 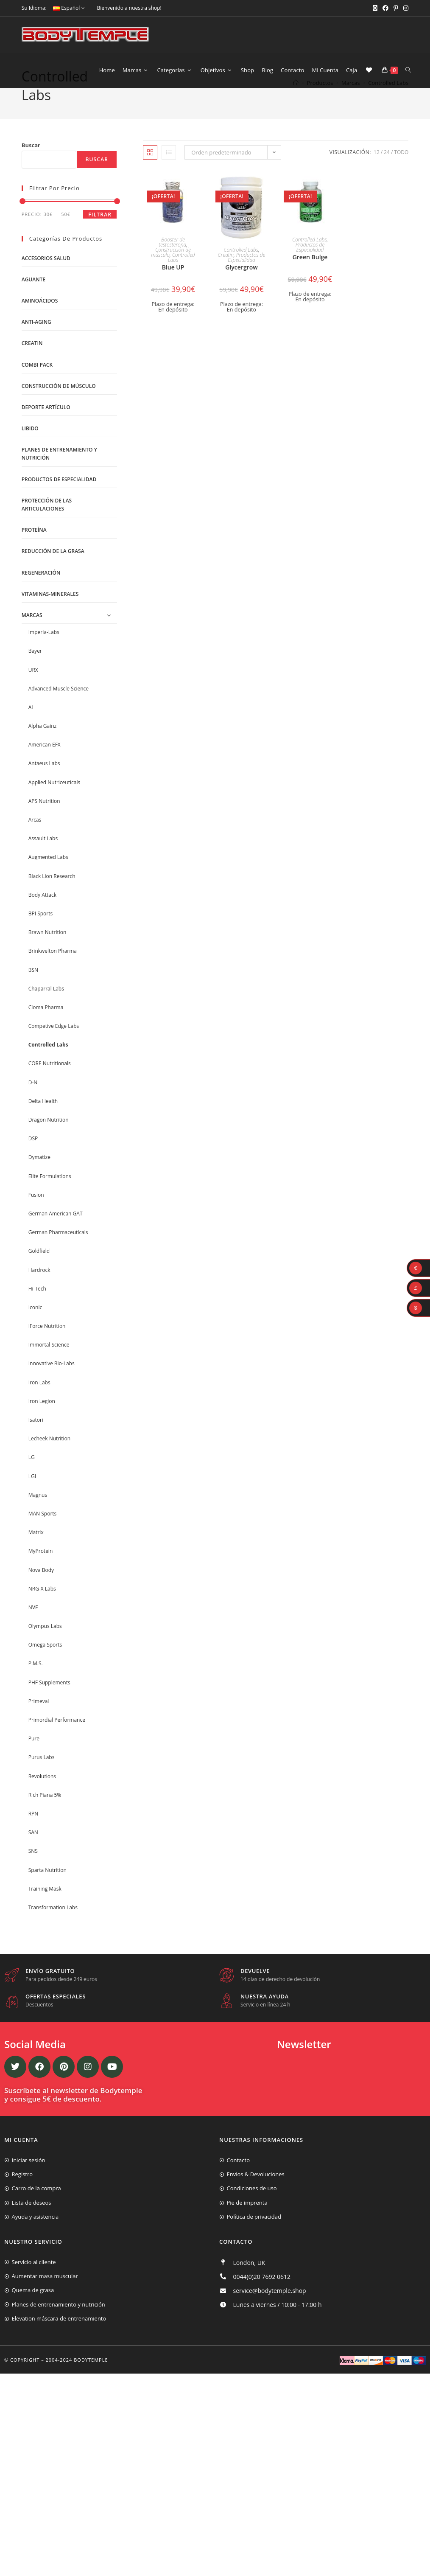 I want to click on Blue UP, so click(x=173, y=284).